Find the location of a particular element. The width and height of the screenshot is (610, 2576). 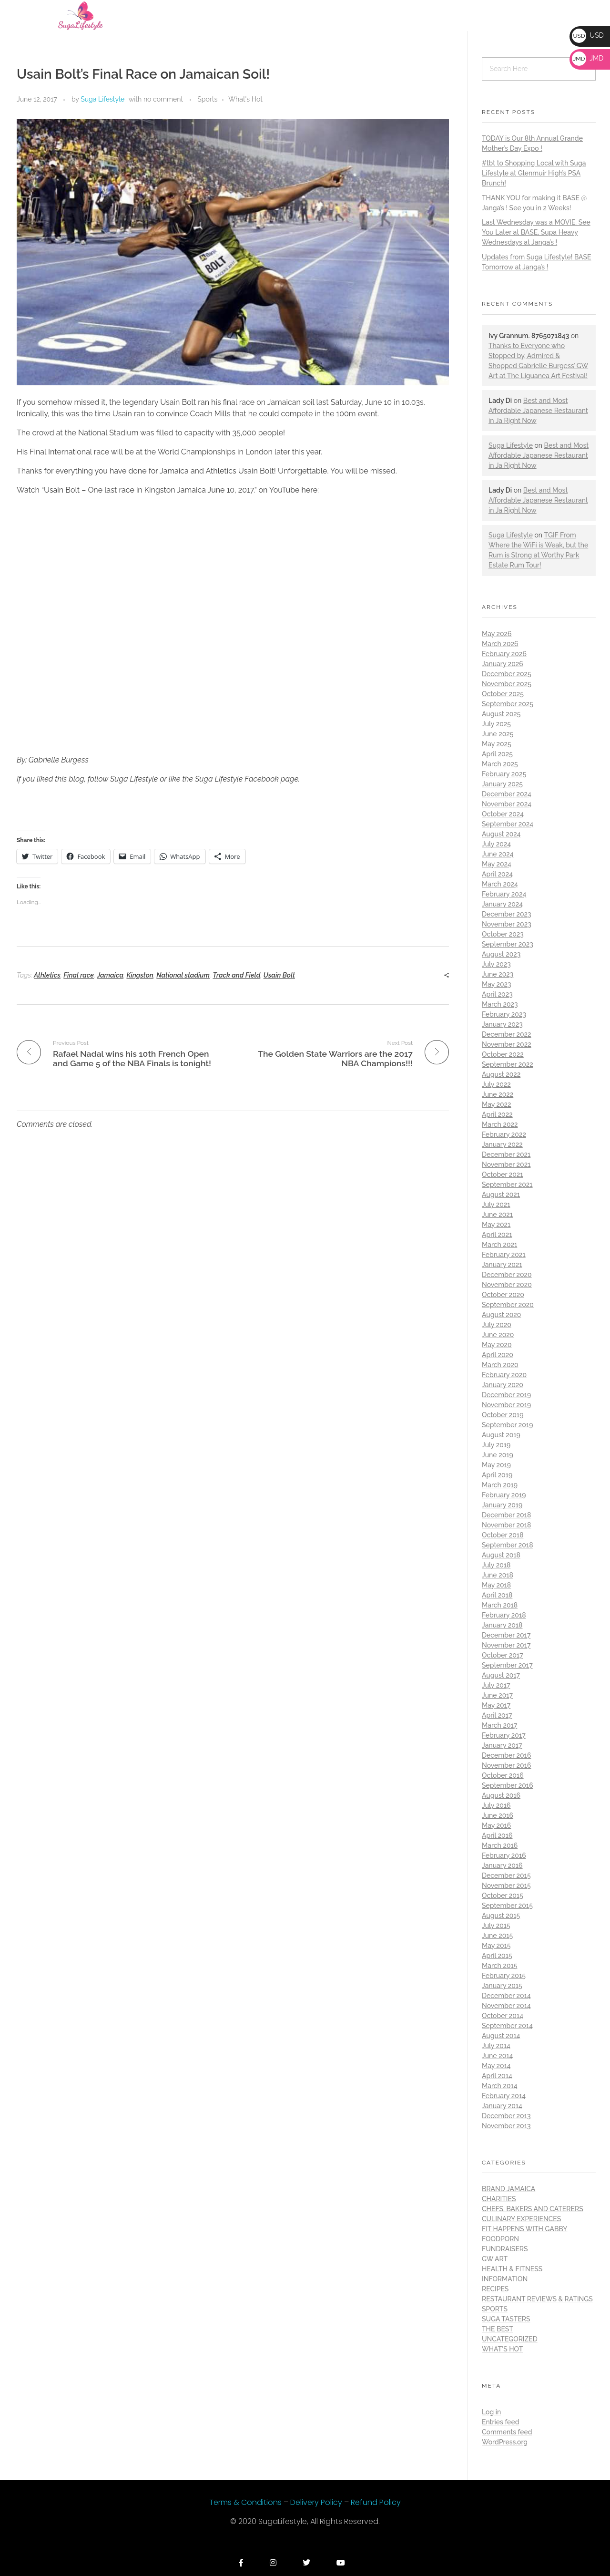

September 2023 is located at coordinates (507, 944).